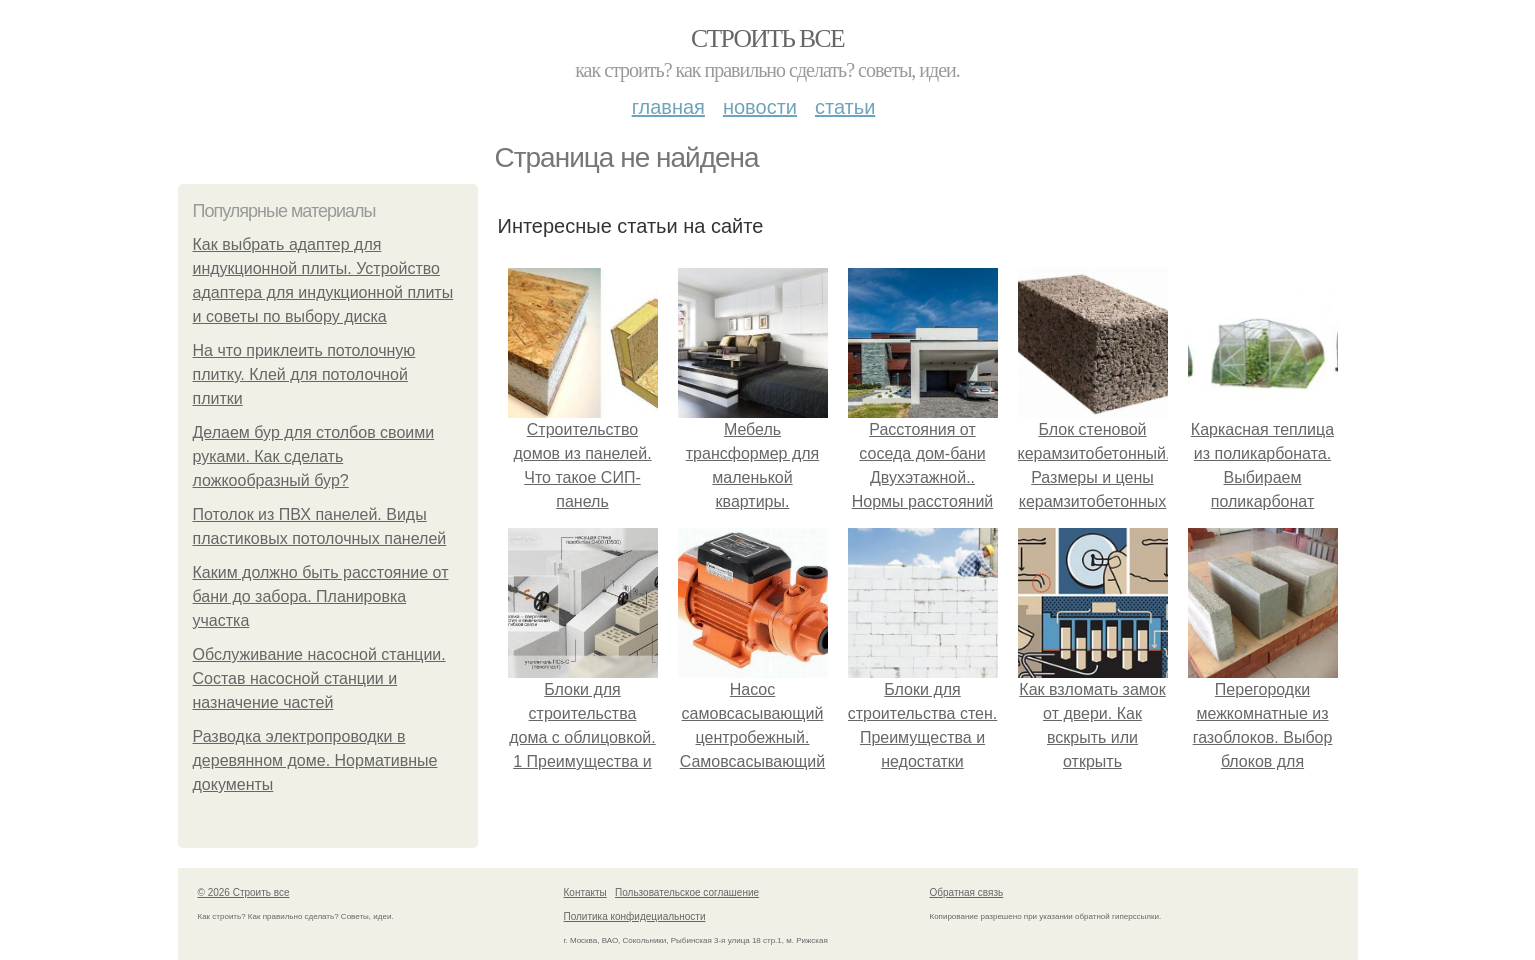  I want to click on Разводка электропроводки в деревянном доме. Нормативные документы, so click(315, 760).